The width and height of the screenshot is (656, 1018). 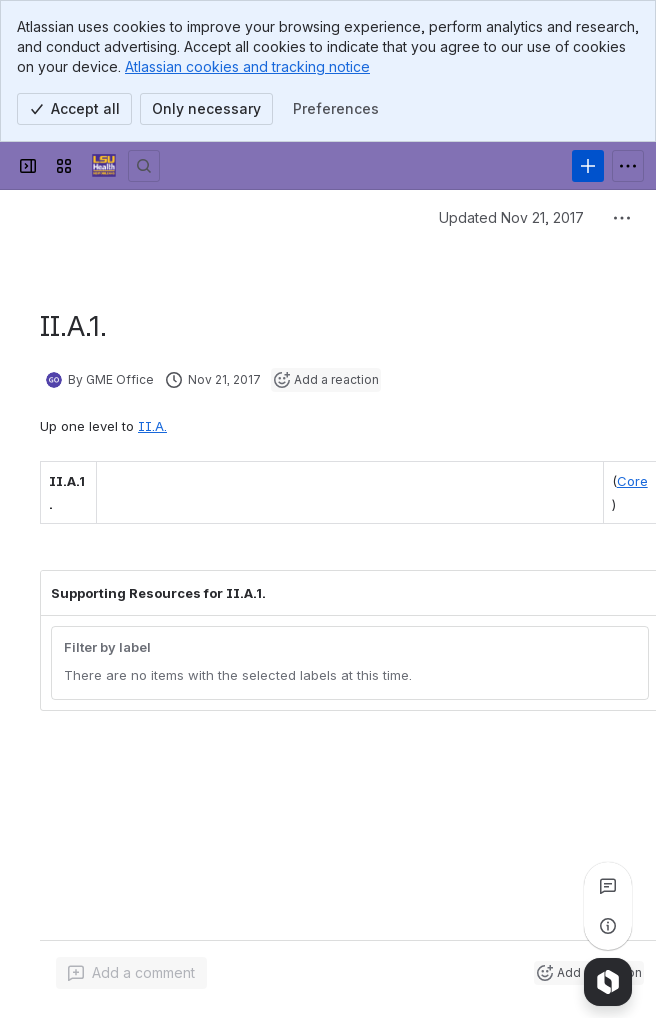 What do you see at coordinates (152, 426) in the screenshot?
I see `II.A.` at bounding box center [152, 426].